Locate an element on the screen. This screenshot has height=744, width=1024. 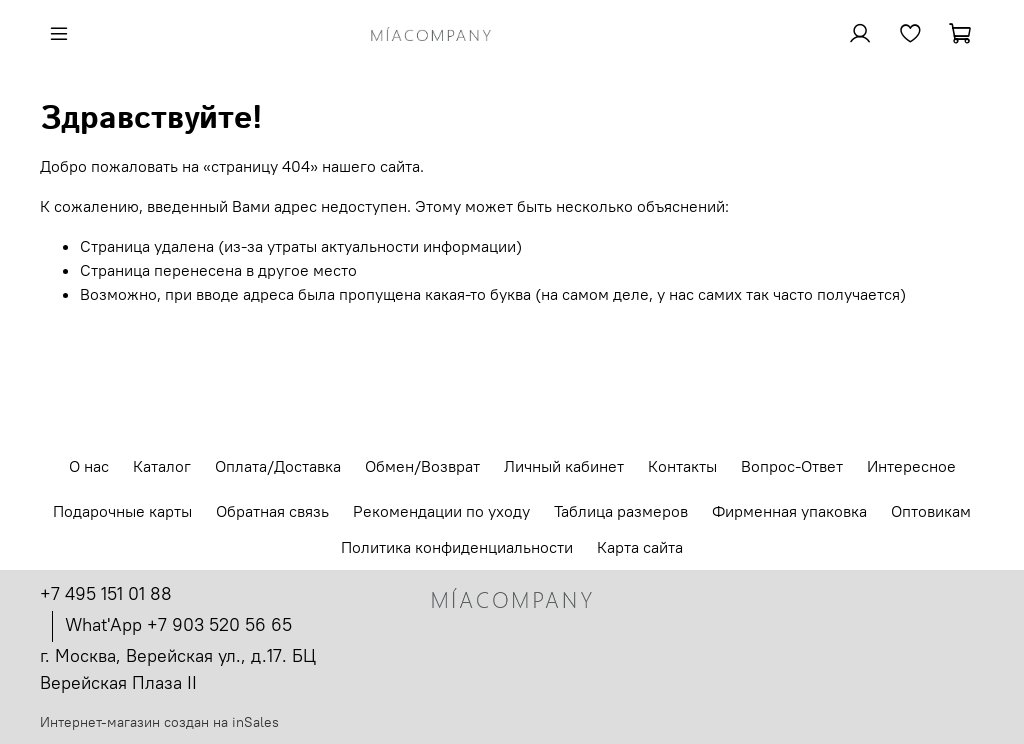
Оптовикам is located at coordinates (931, 511).